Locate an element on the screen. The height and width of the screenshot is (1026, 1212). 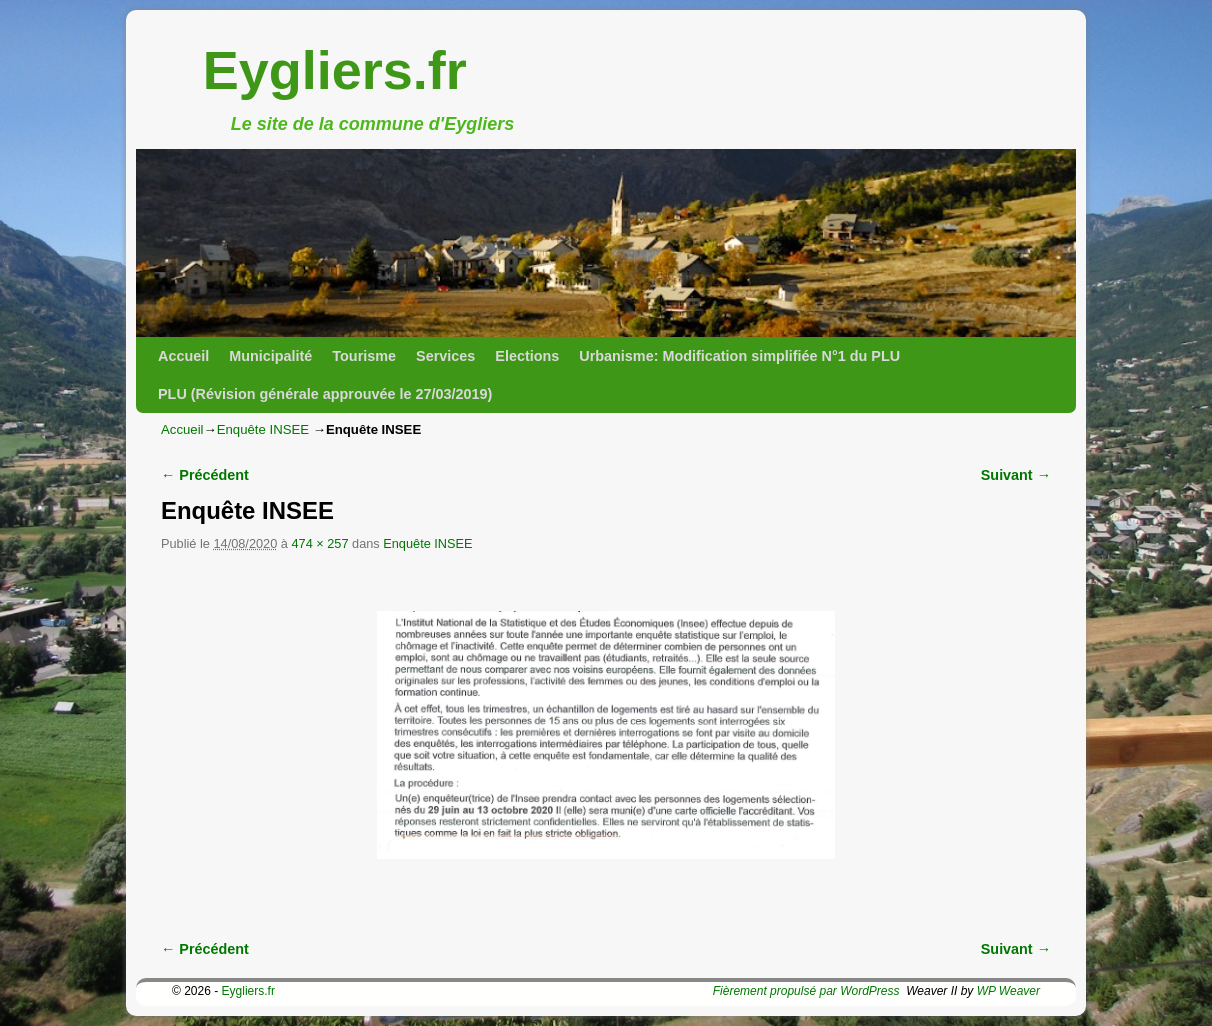
Tourisme is located at coordinates (364, 356).